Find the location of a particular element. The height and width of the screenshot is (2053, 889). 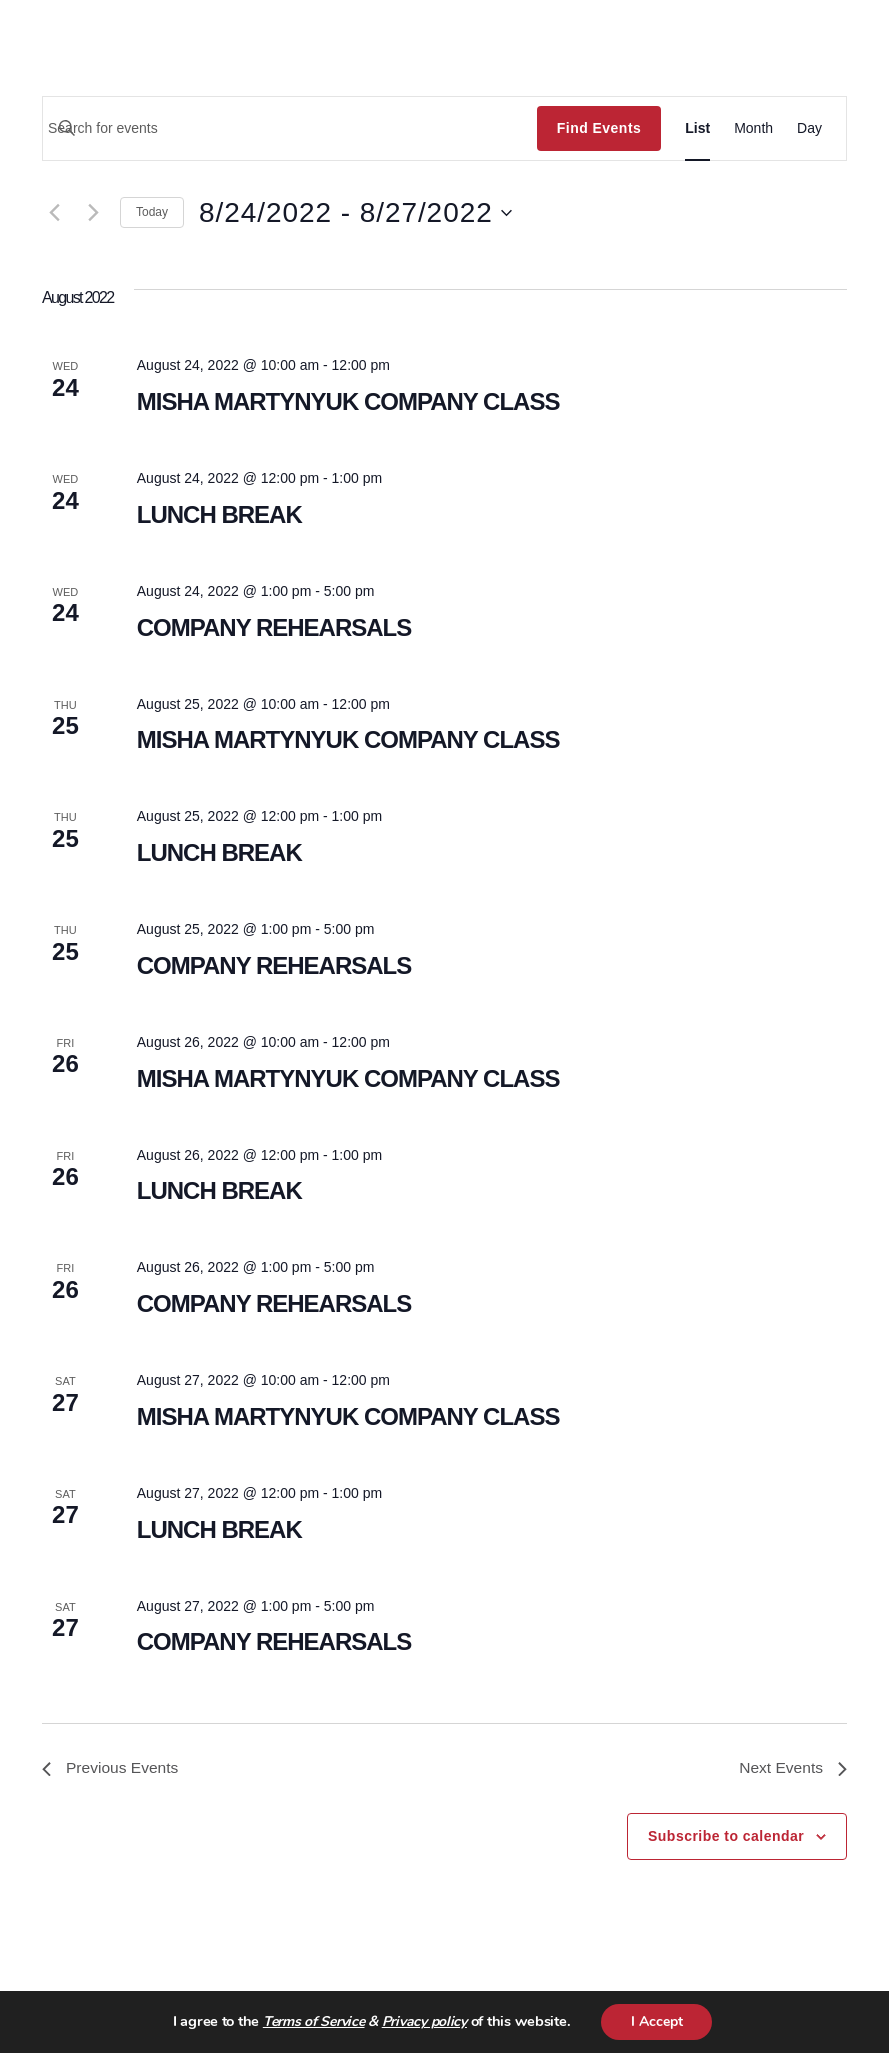

[Display Events in Month View] is located at coordinates (753, 128).